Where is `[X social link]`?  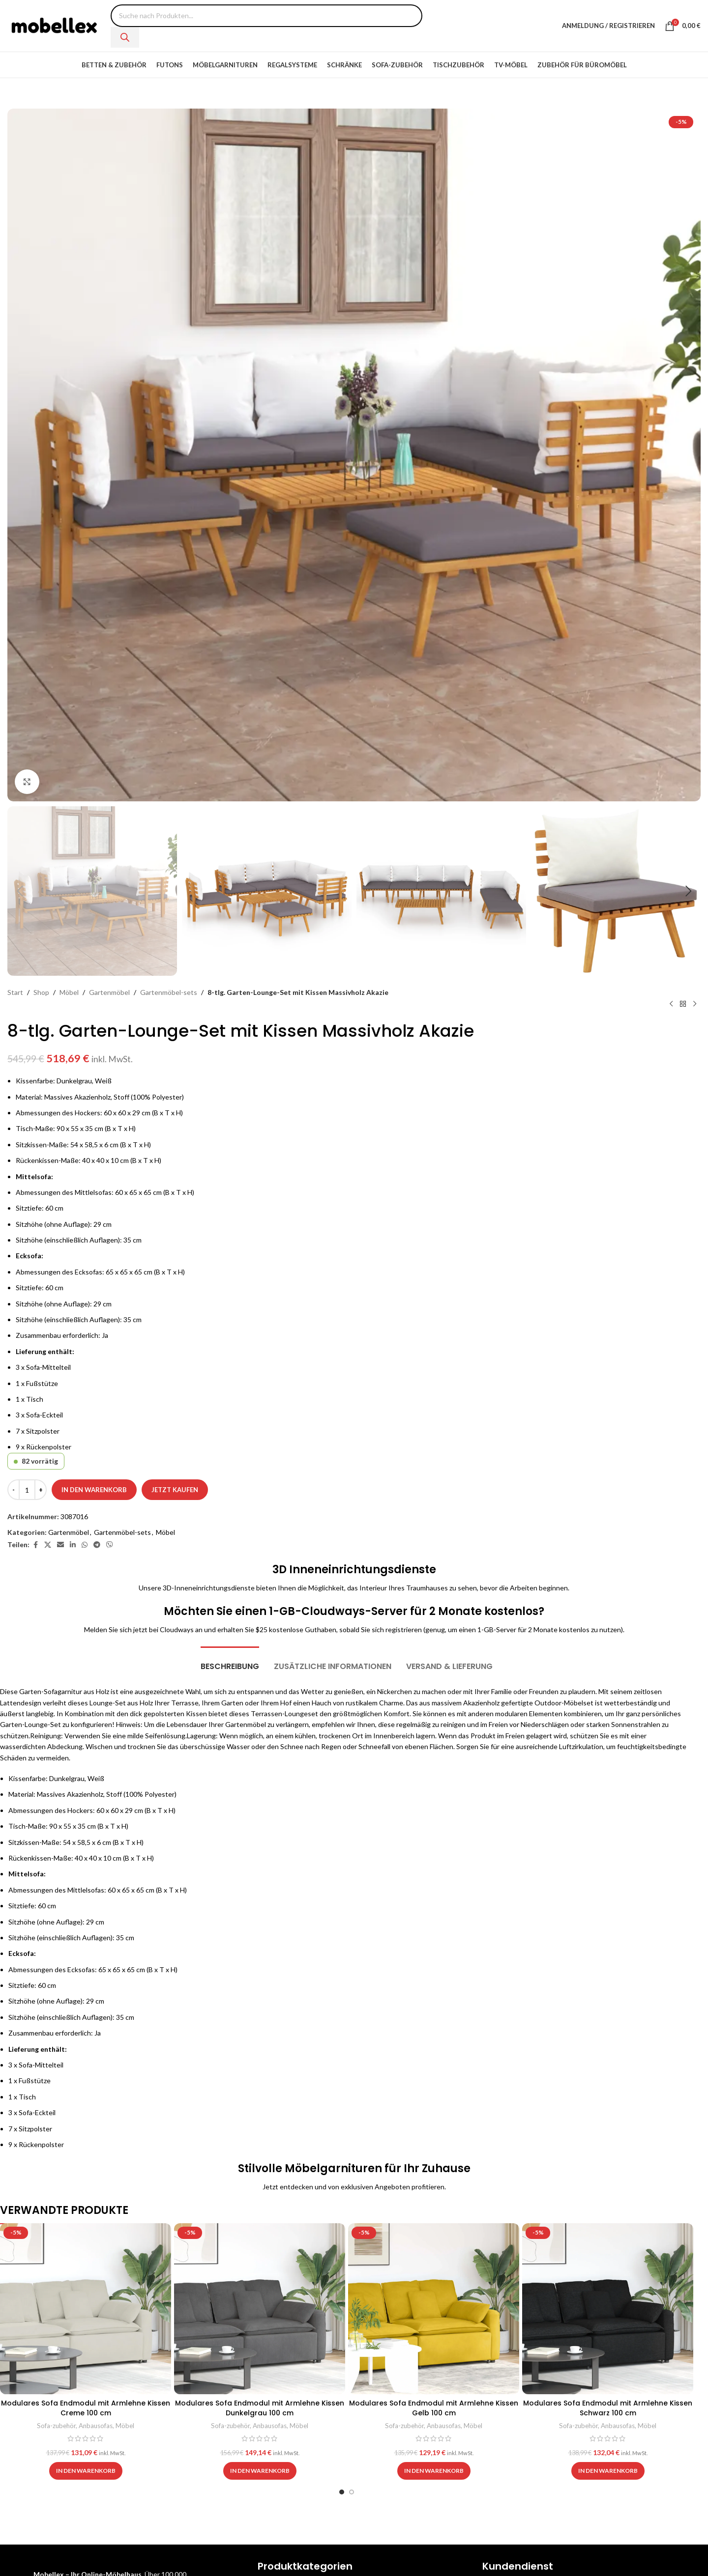 [X social link] is located at coordinates (47, 1545).